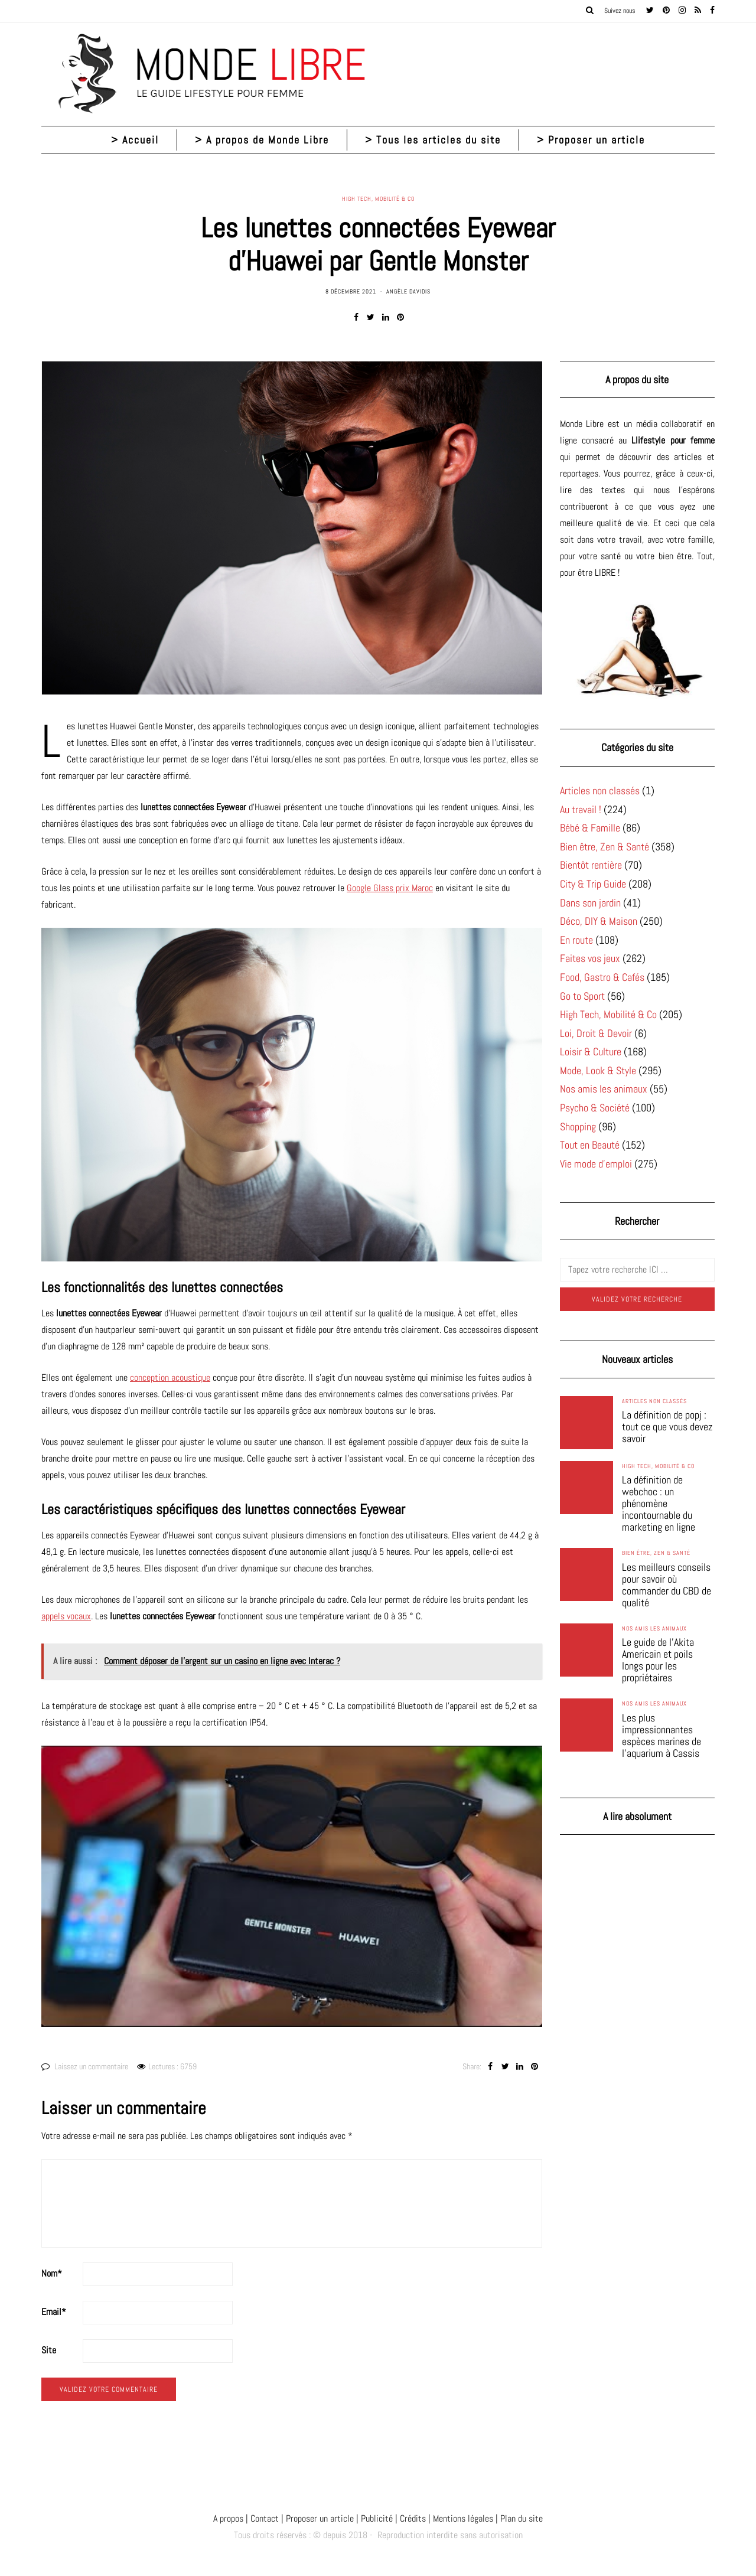  I want to click on Food, Gastro & Cafés, so click(602, 977).